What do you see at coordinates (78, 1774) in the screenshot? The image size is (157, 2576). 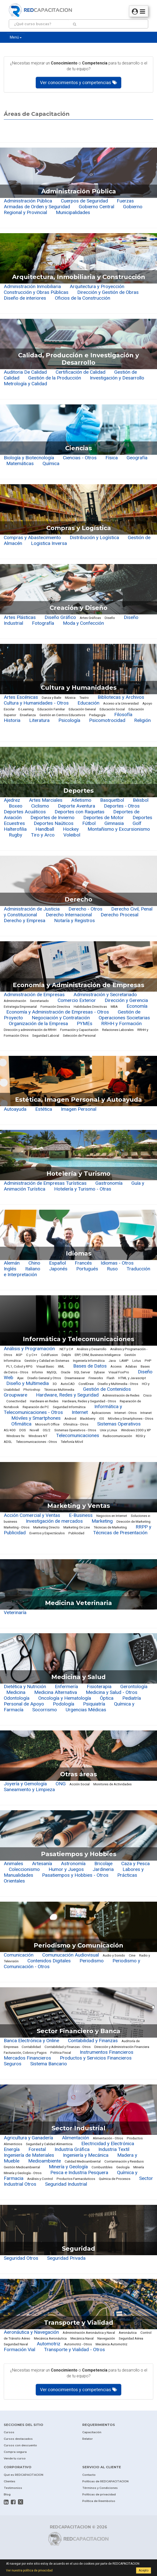 I see `Otras áreas` at bounding box center [78, 1774].